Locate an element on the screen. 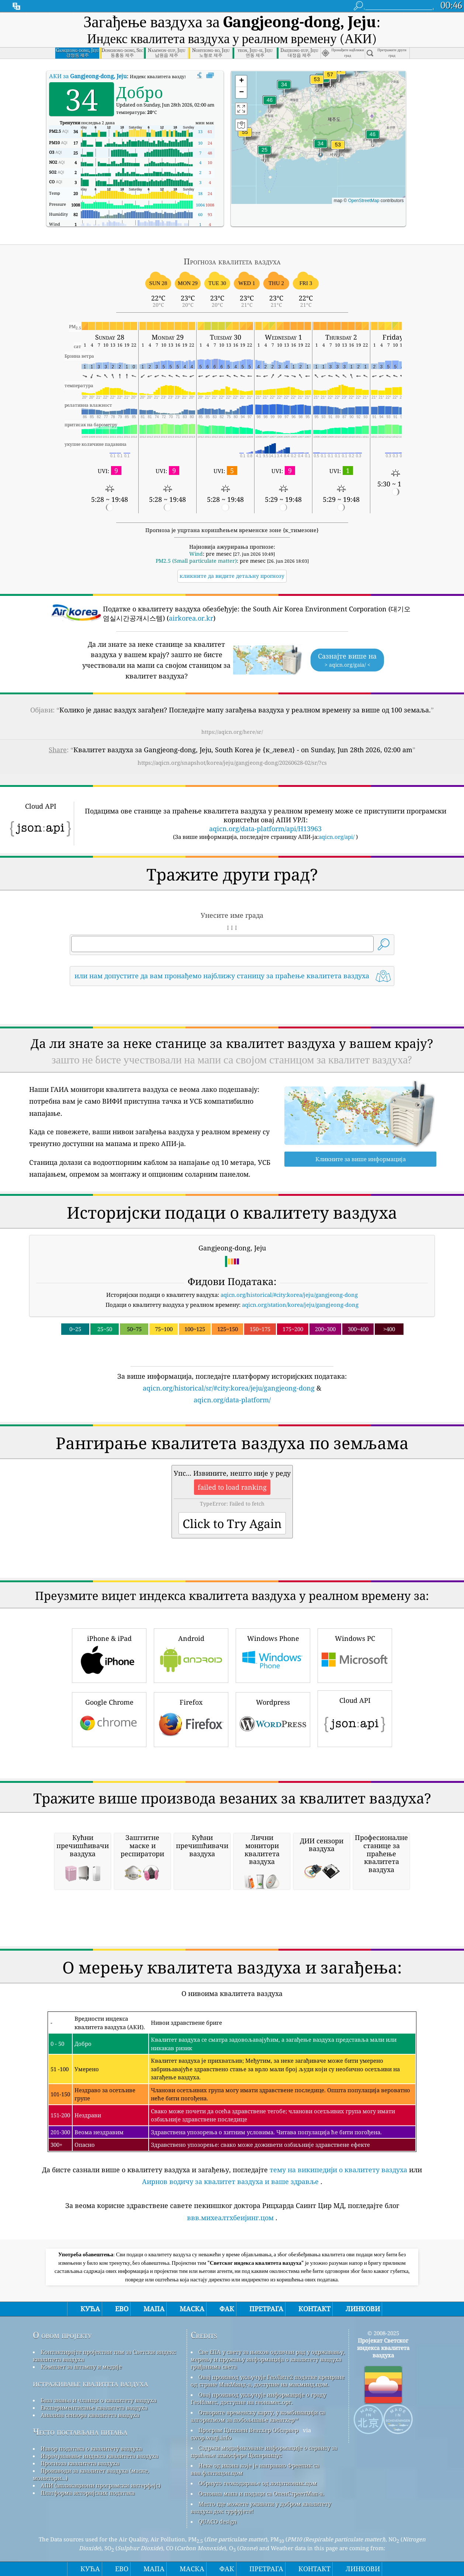 This screenshot has height=2576, width=464. Неке од икона које је направио Фреепик са ввв.флатицон.цом is located at coordinates (255, 2469).